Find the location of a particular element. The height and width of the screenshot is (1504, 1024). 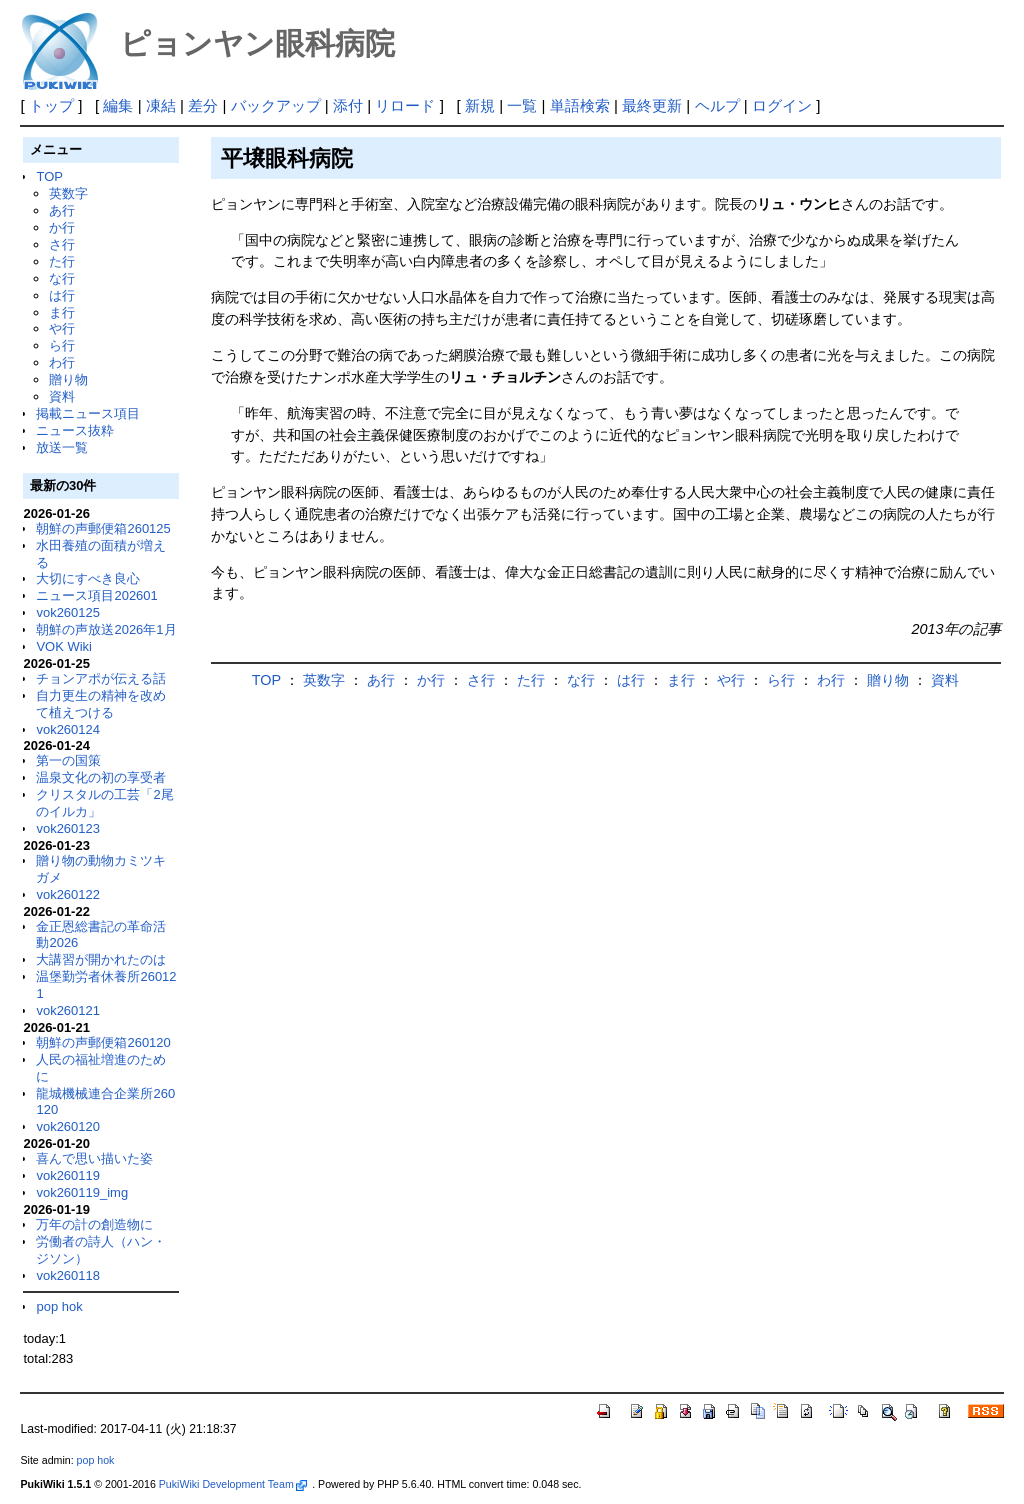

掲載ニュース項目 is located at coordinates (88, 413).